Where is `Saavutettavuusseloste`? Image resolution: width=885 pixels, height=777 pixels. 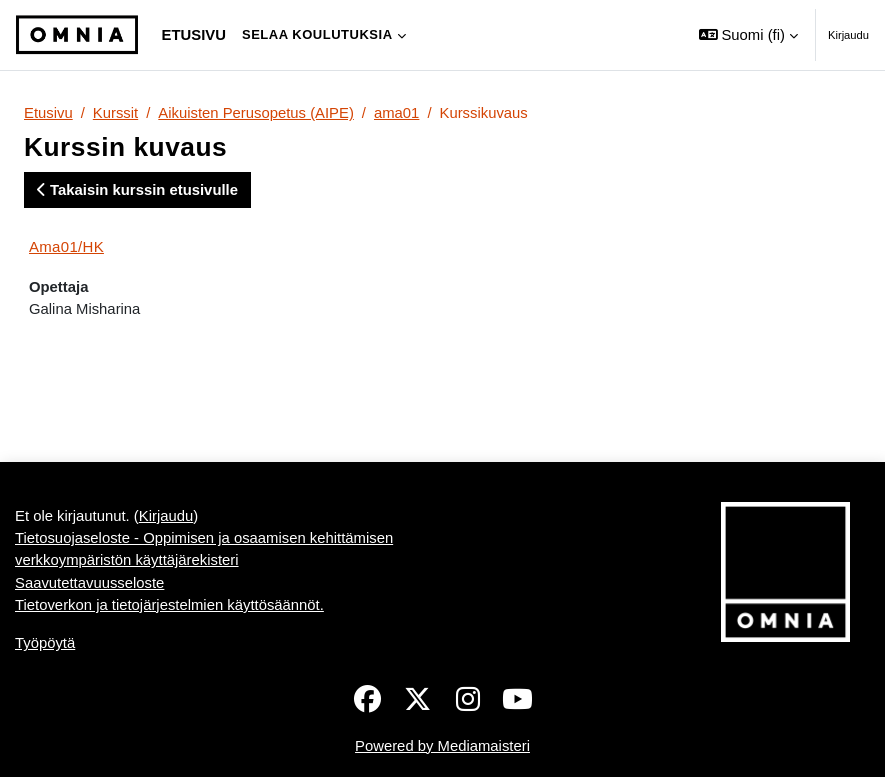
Saavutettavuusseloste is located at coordinates (89, 583).